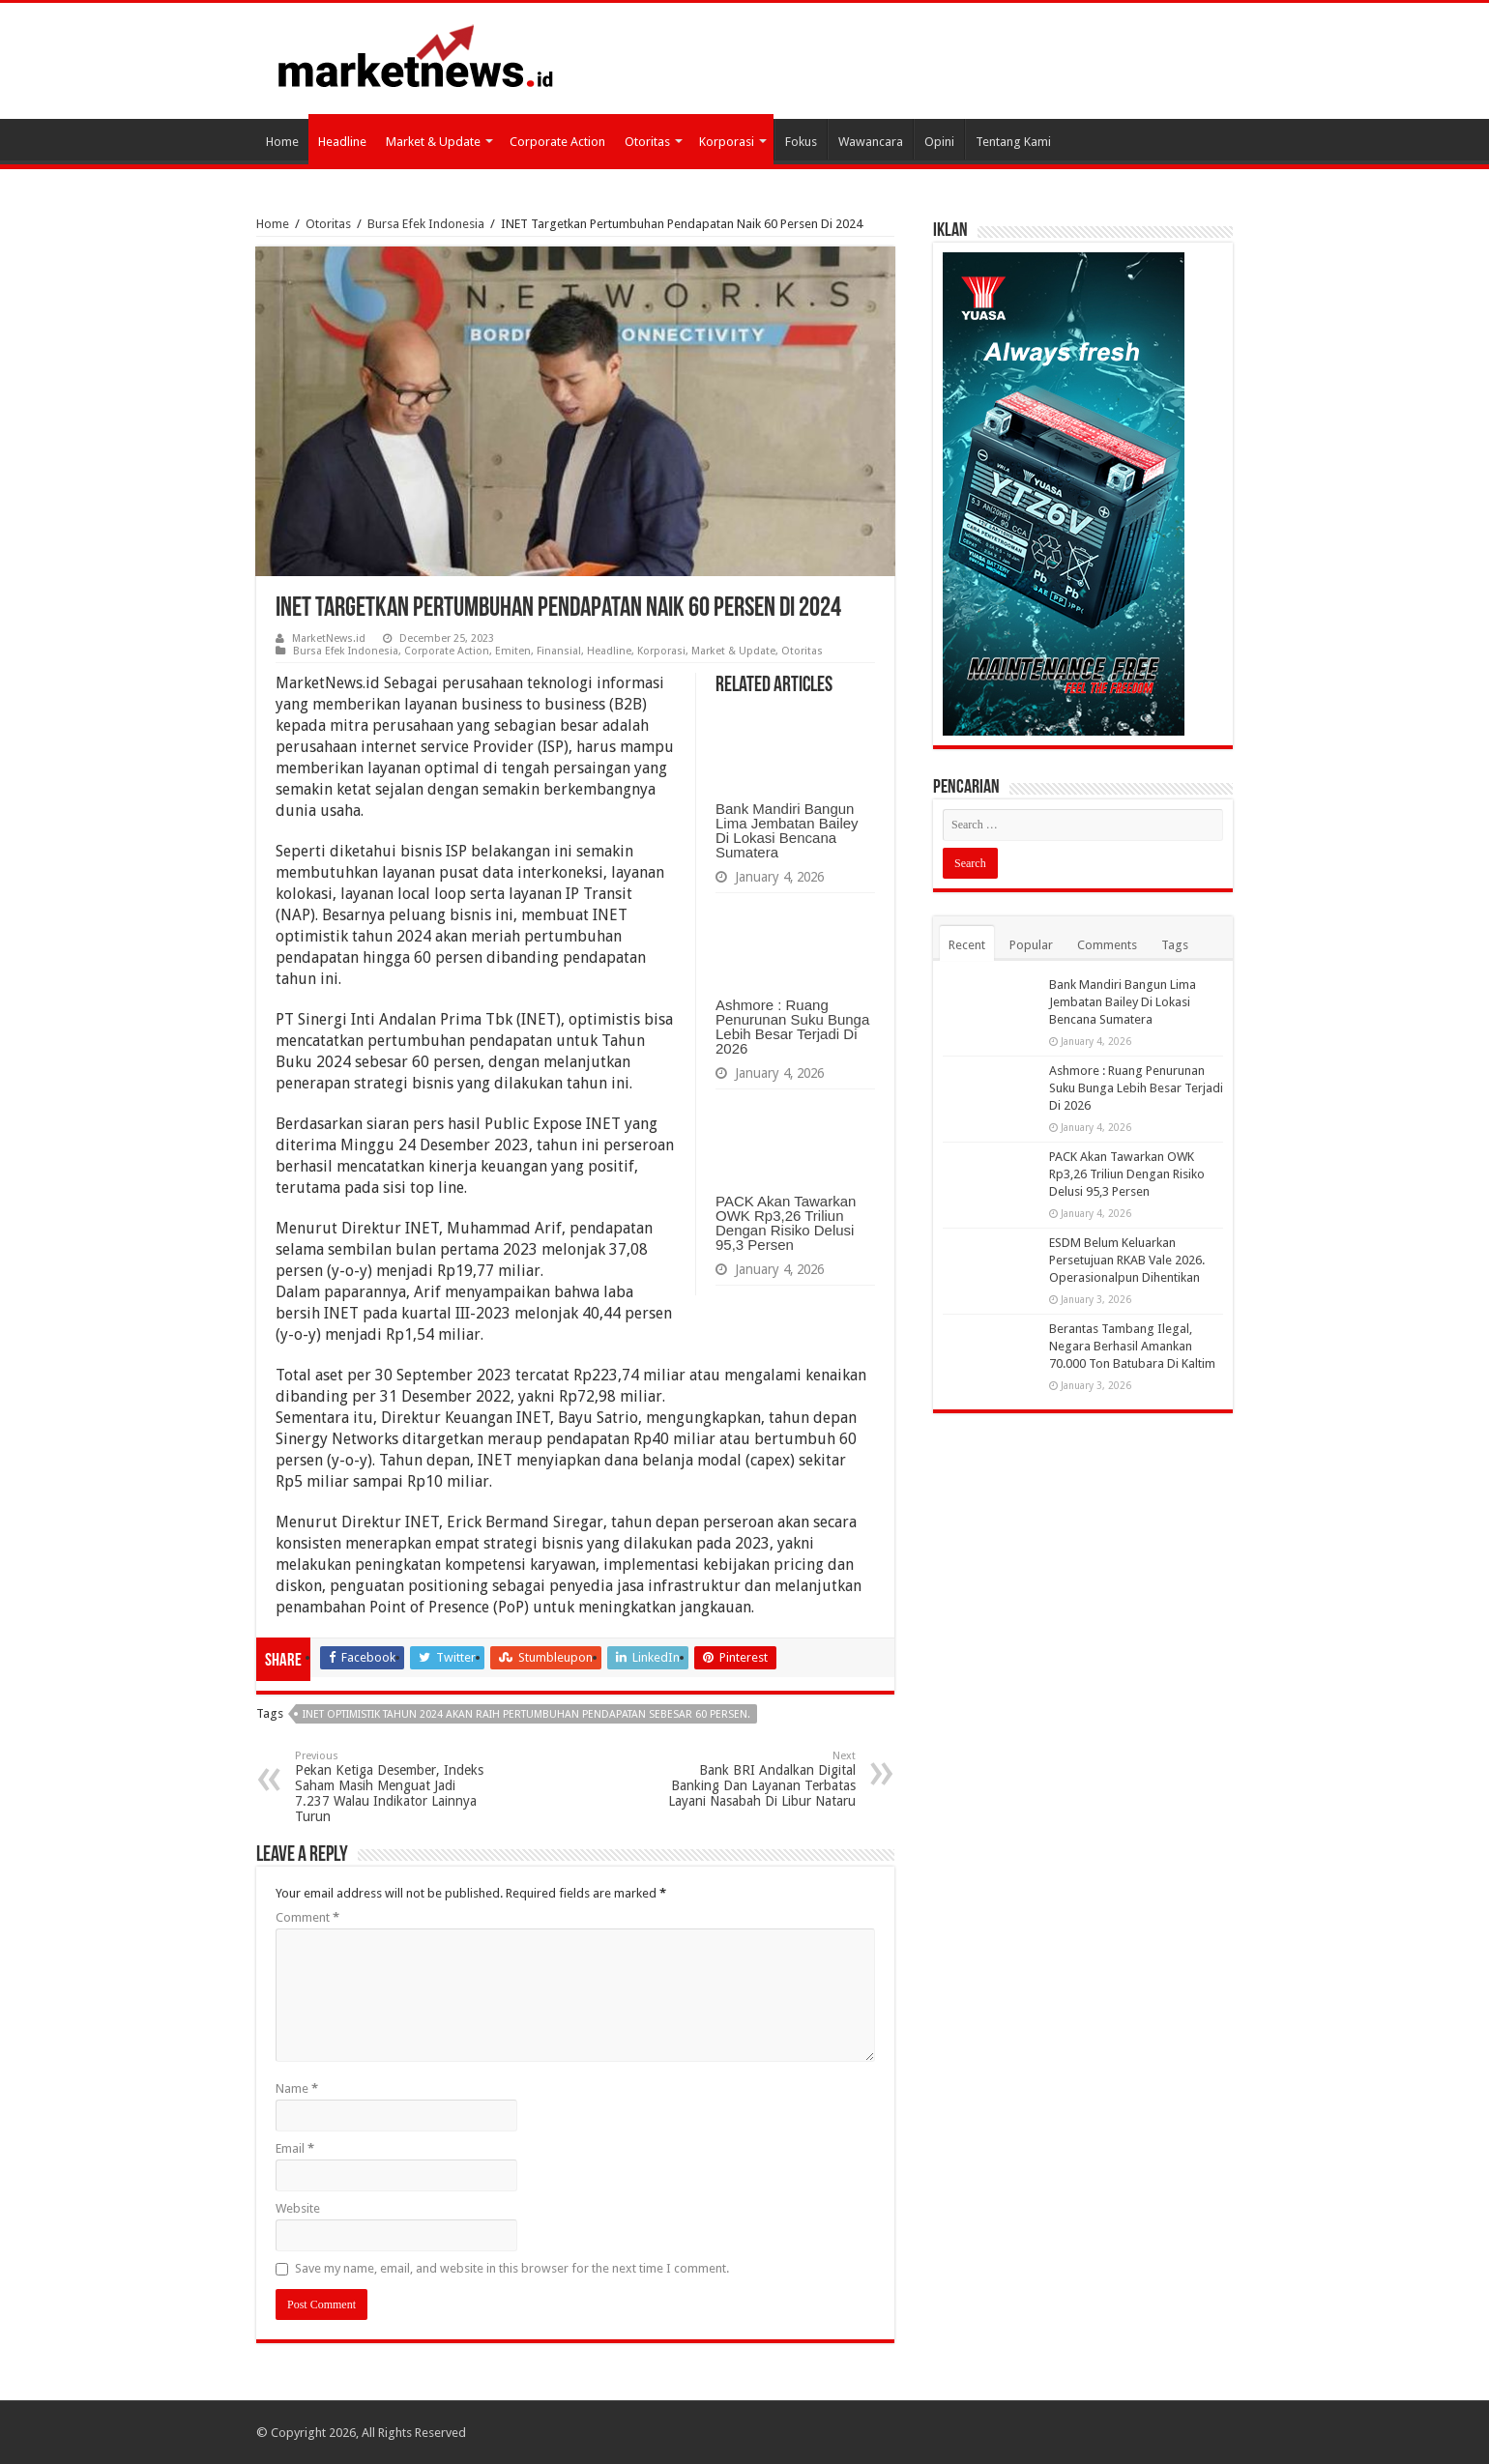  I want to click on Corporate Action, so click(557, 141).